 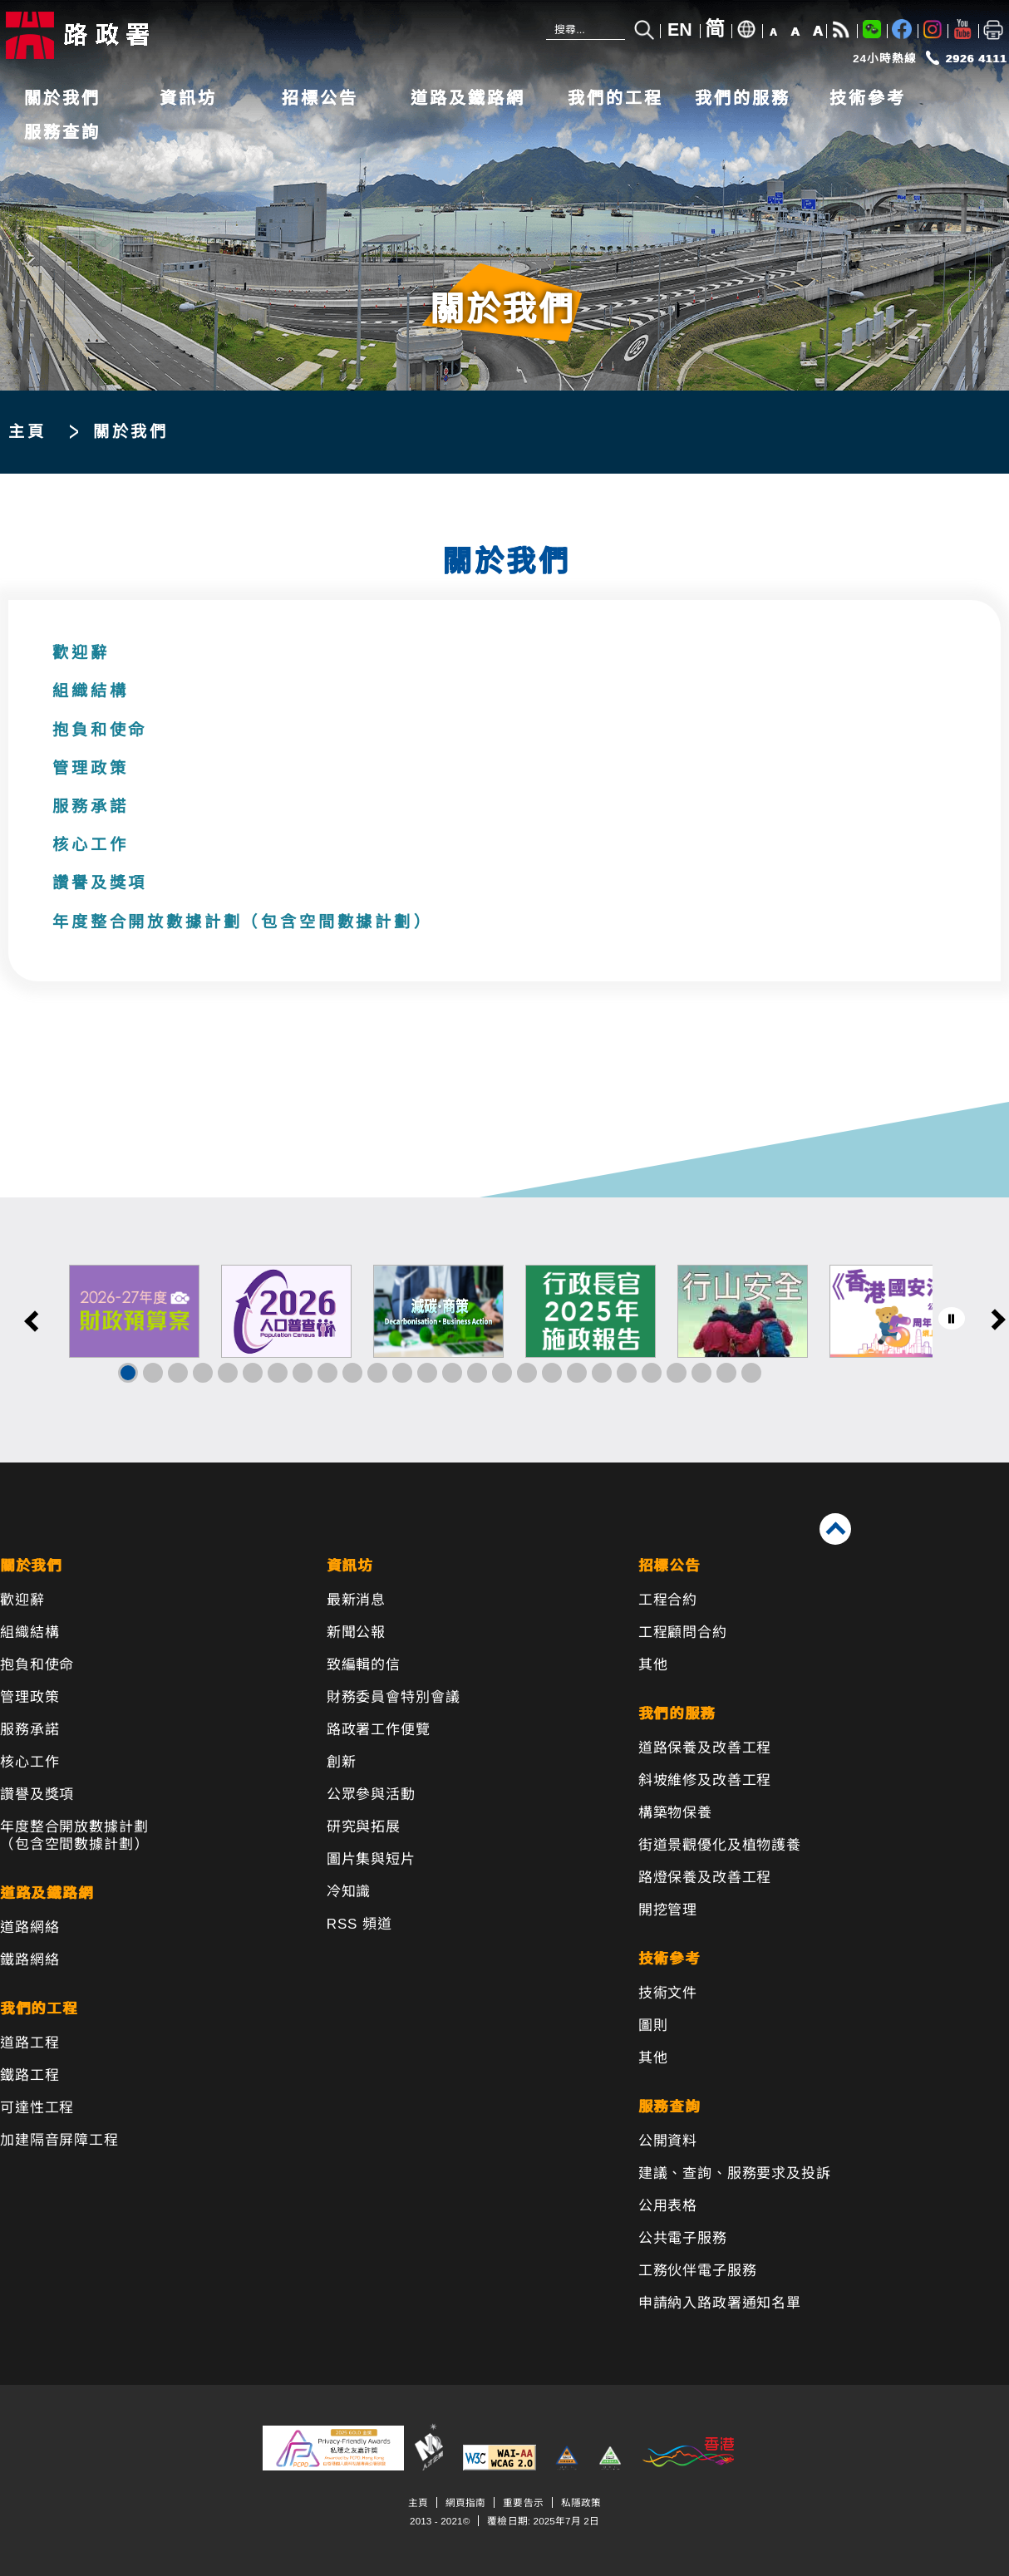 What do you see at coordinates (393, 1697) in the screenshot?
I see `財務委員會特別會議` at bounding box center [393, 1697].